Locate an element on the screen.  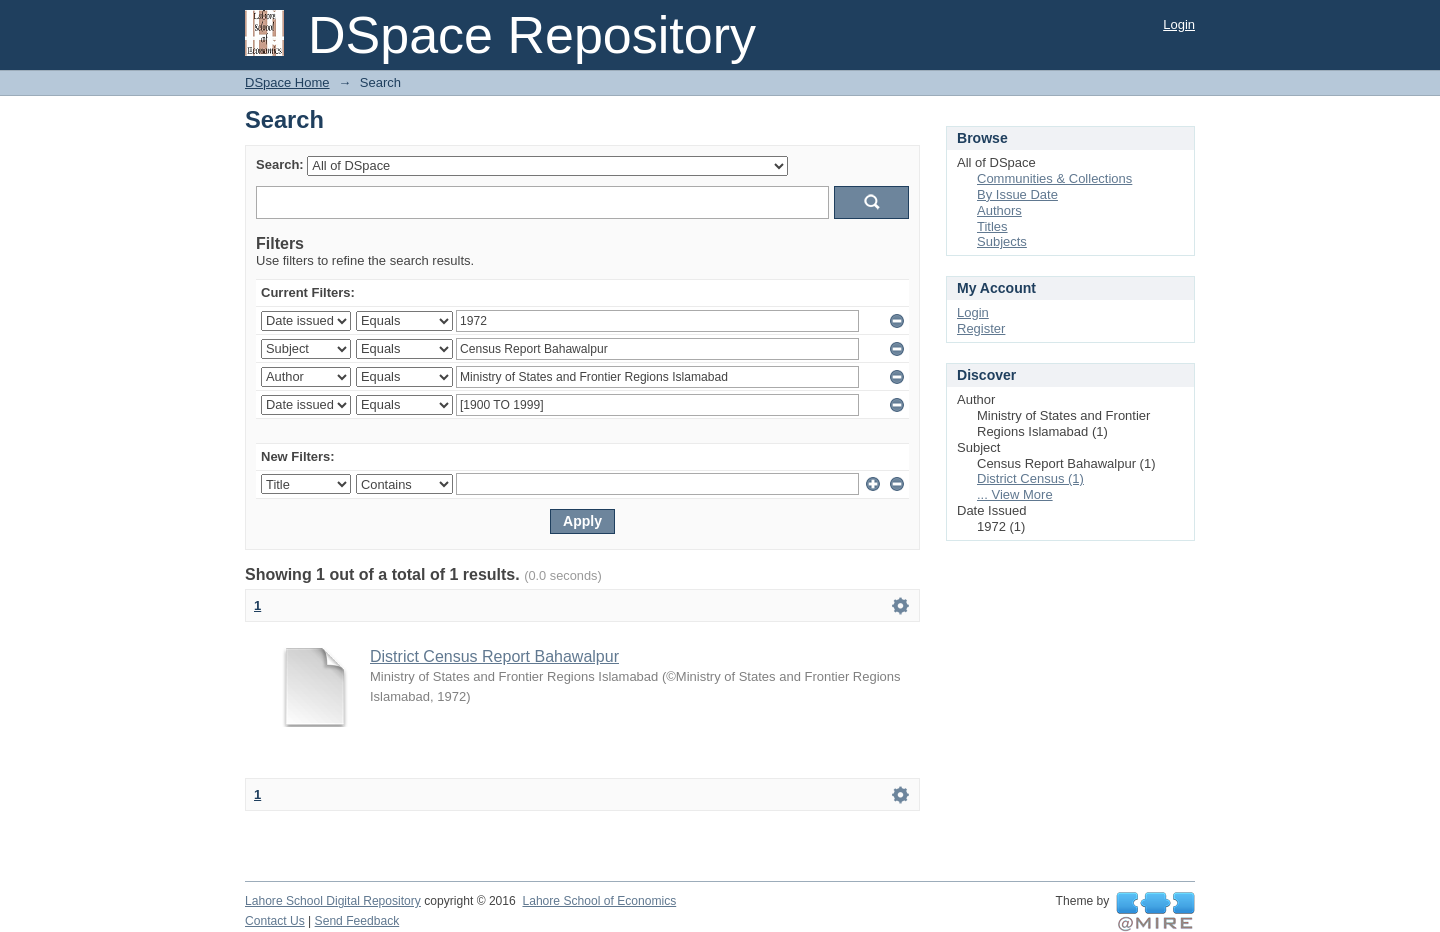
Lahore School Digital Repository is located at coordinates (333, 901).